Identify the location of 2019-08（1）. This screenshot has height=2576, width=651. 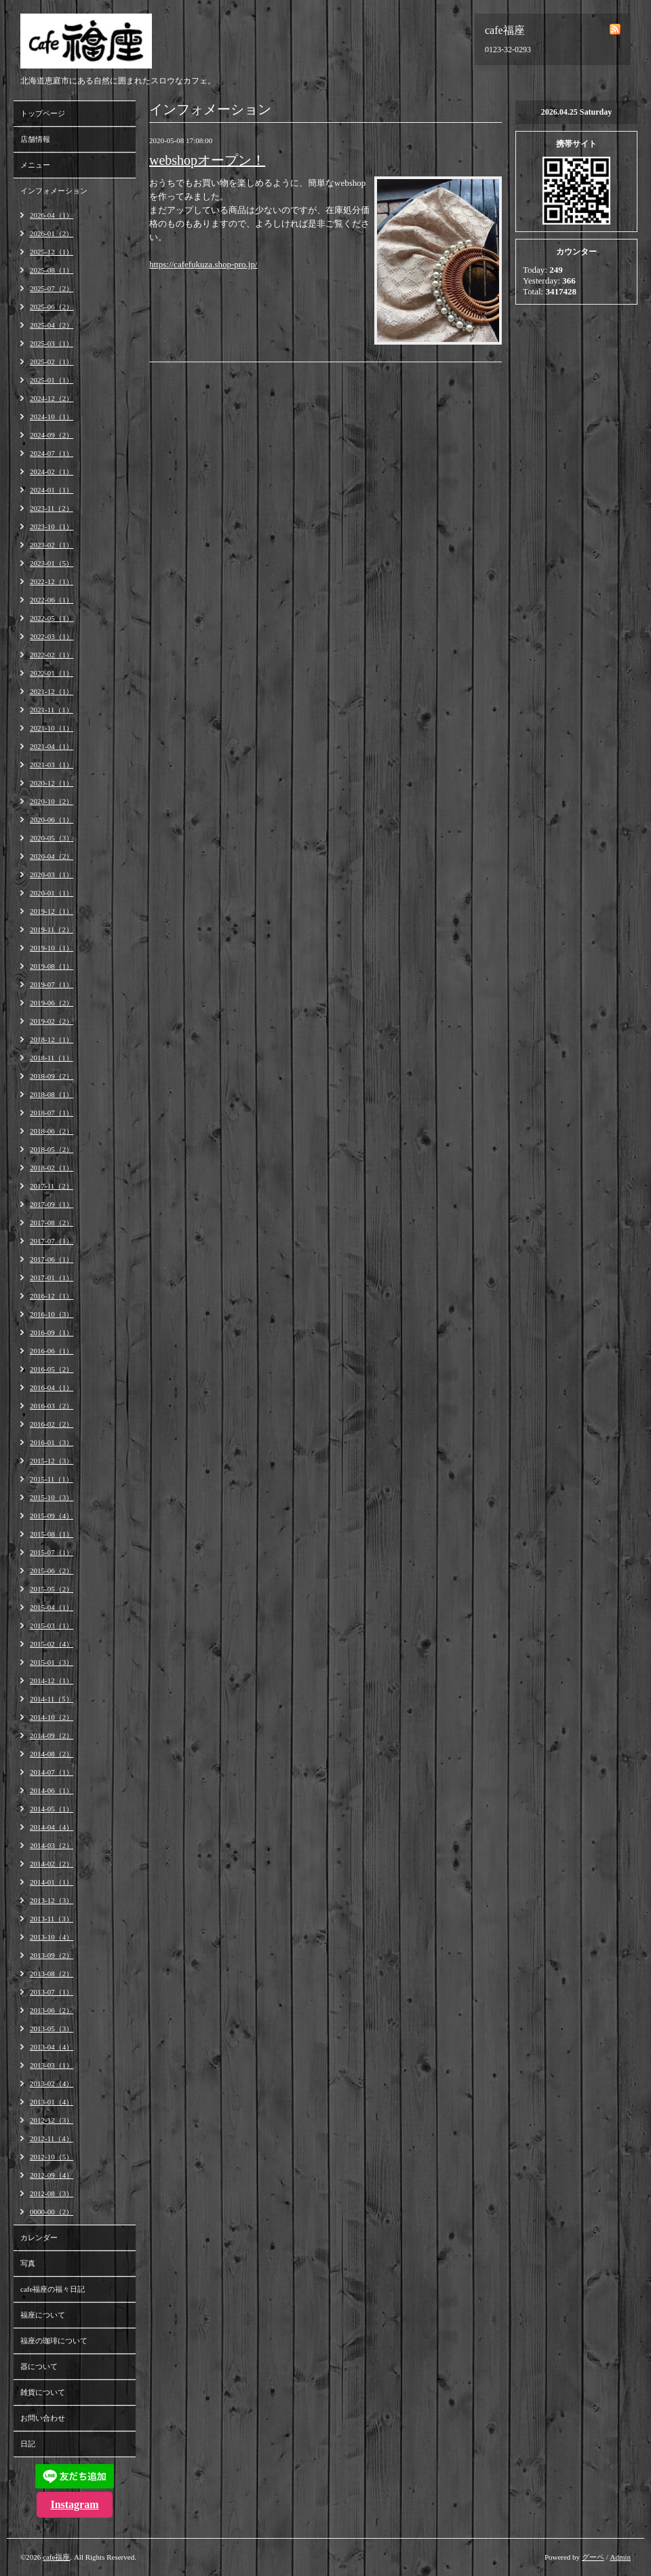
(51, 966).